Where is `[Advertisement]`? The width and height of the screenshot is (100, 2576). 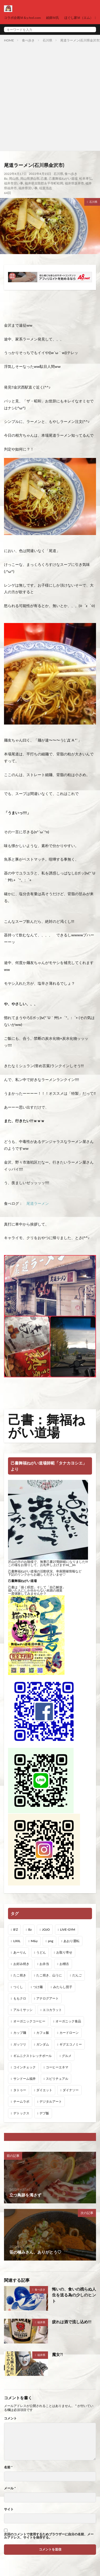 [Advertisement] is located at coordinates (50, 95).